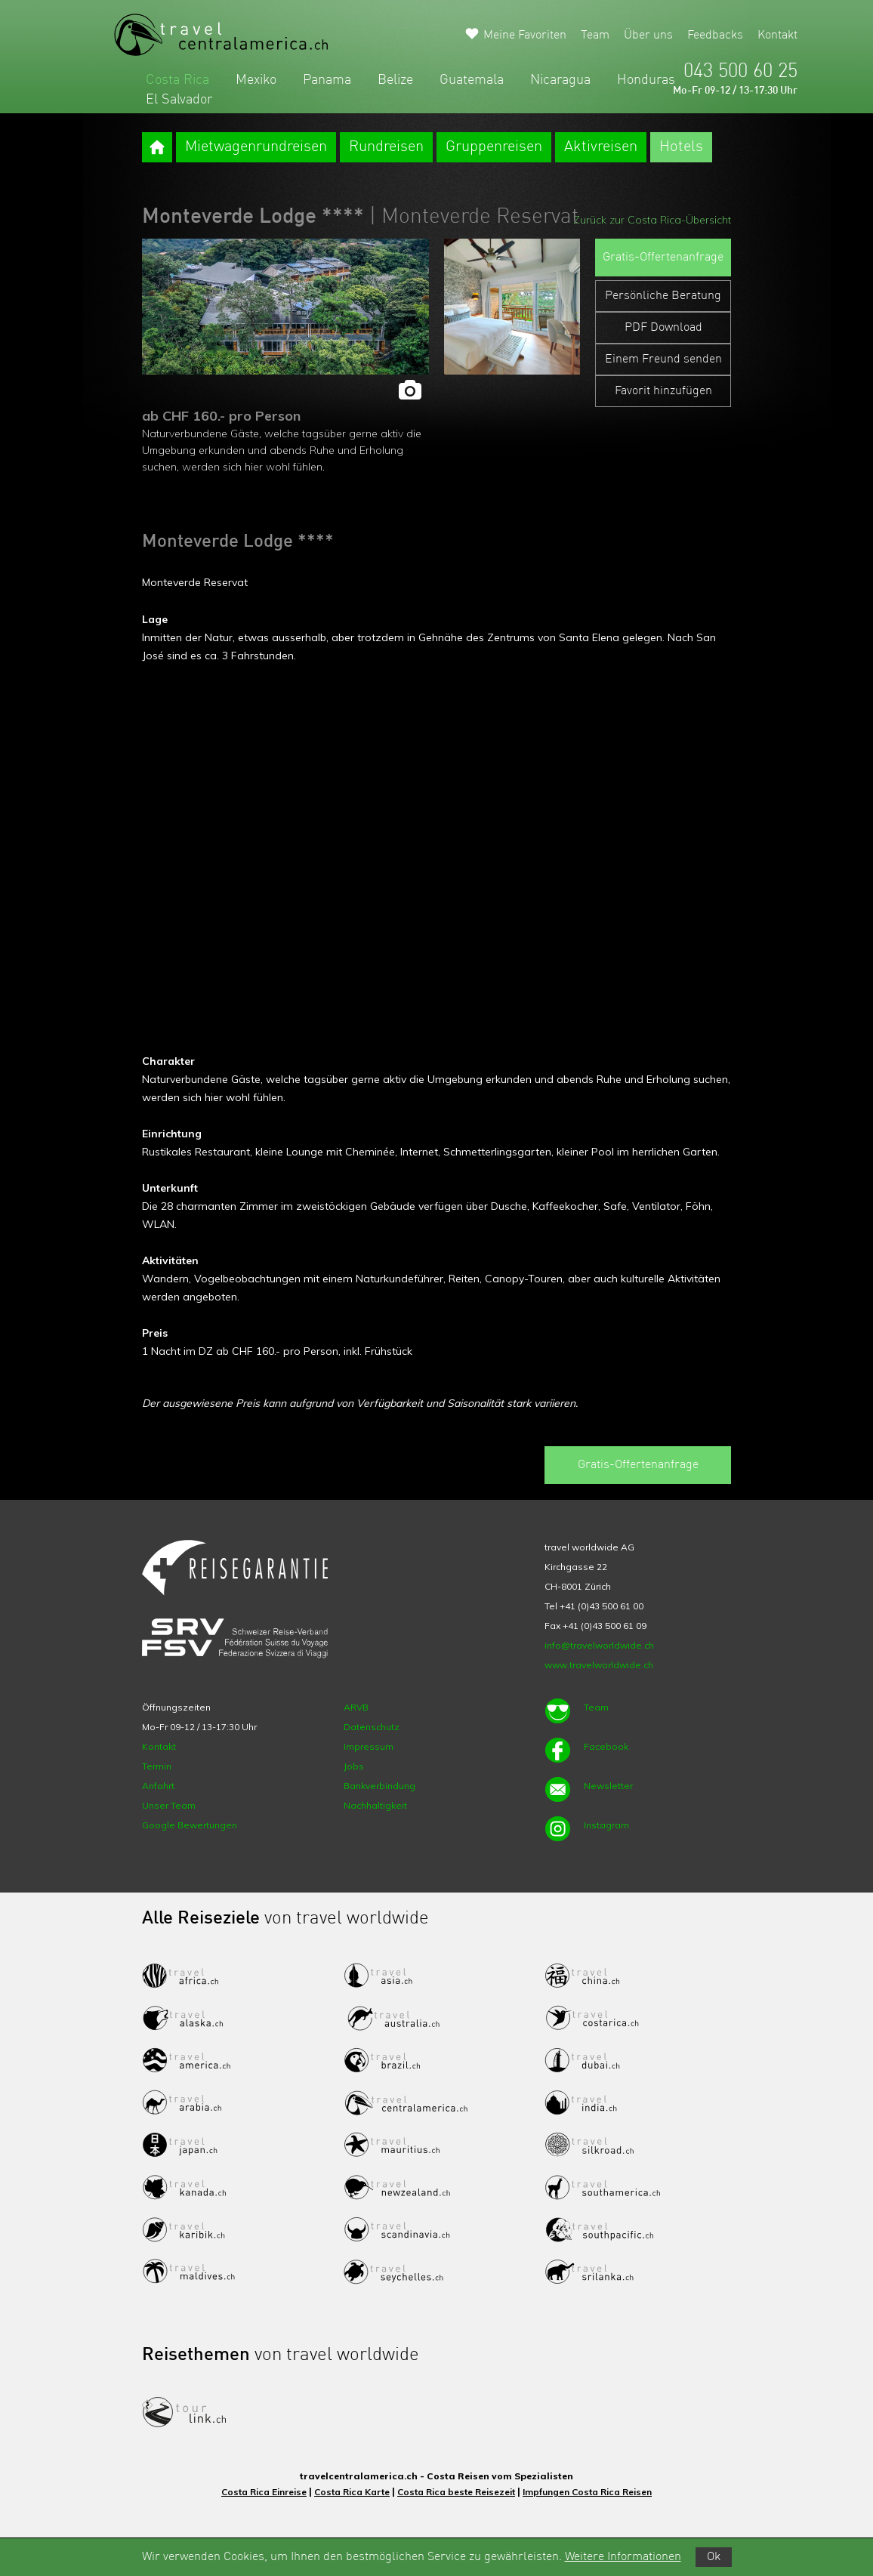 This screenshot has width=873, height=2576. Describe the element at coordinates (158, 1785) in the screenshot. I see `Anfahrt` at that location.